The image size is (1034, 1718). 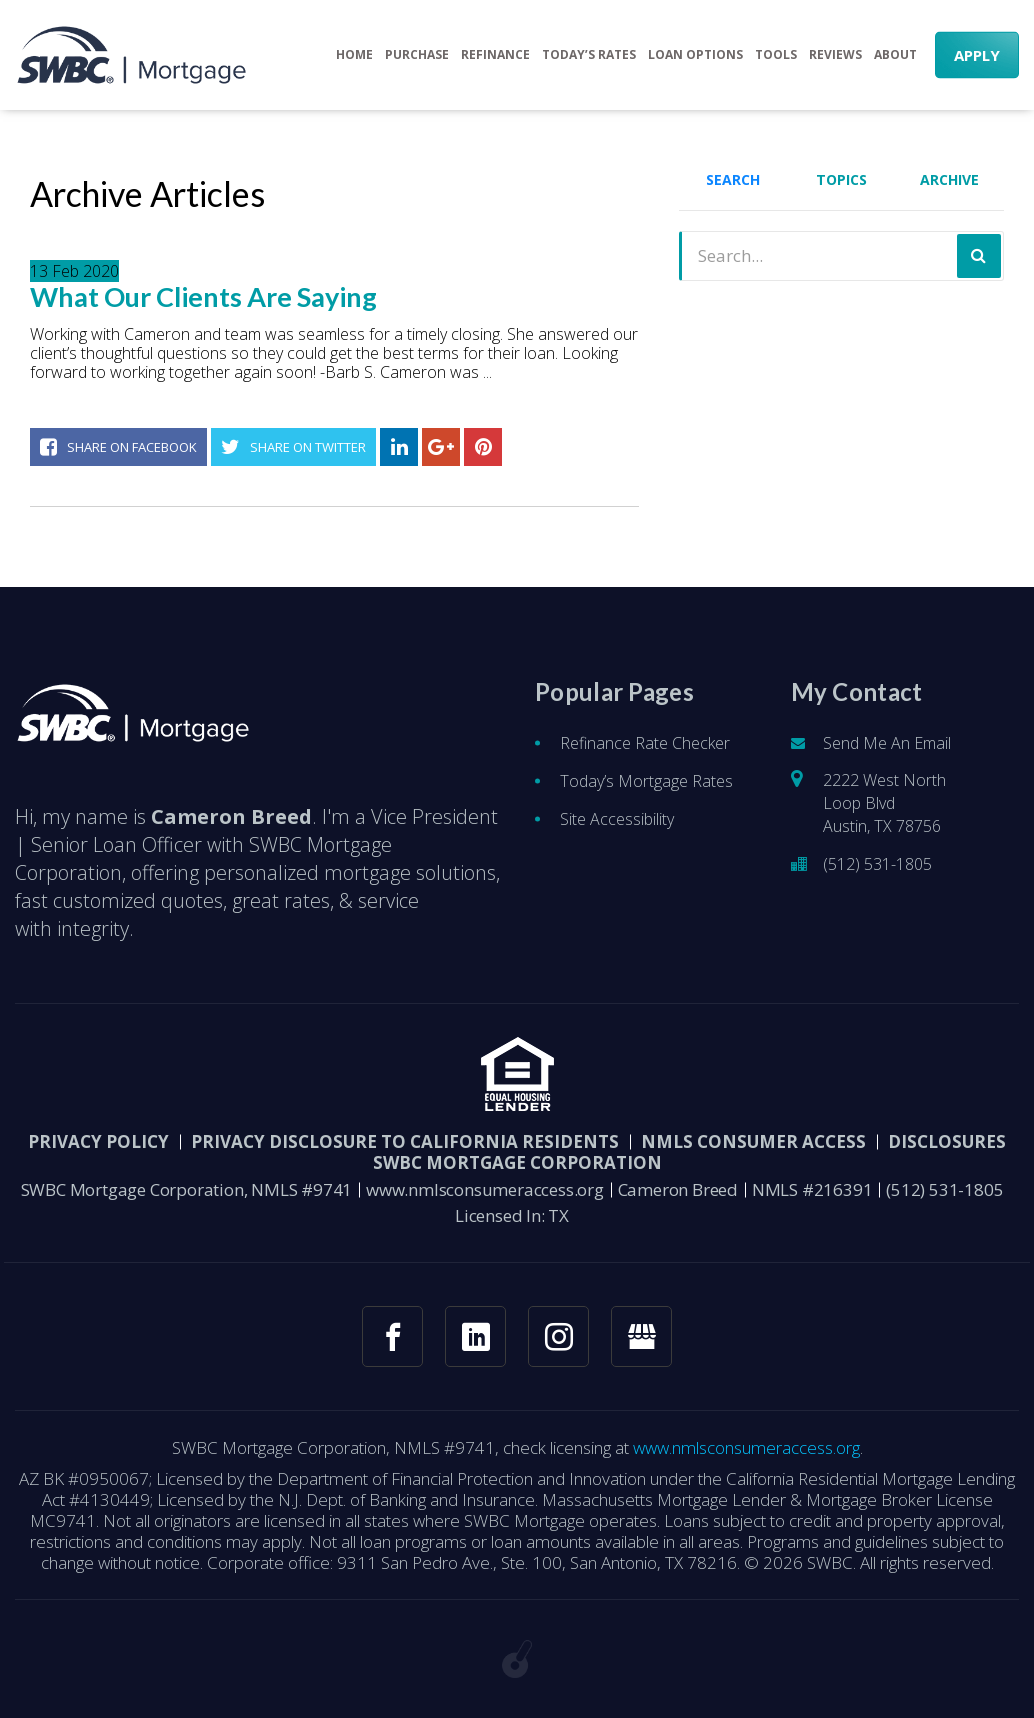 What do you see at coordinates (947, 1156) in the screenshot?
I see `DISCLOSURES` at bounding box center [947, 1156].